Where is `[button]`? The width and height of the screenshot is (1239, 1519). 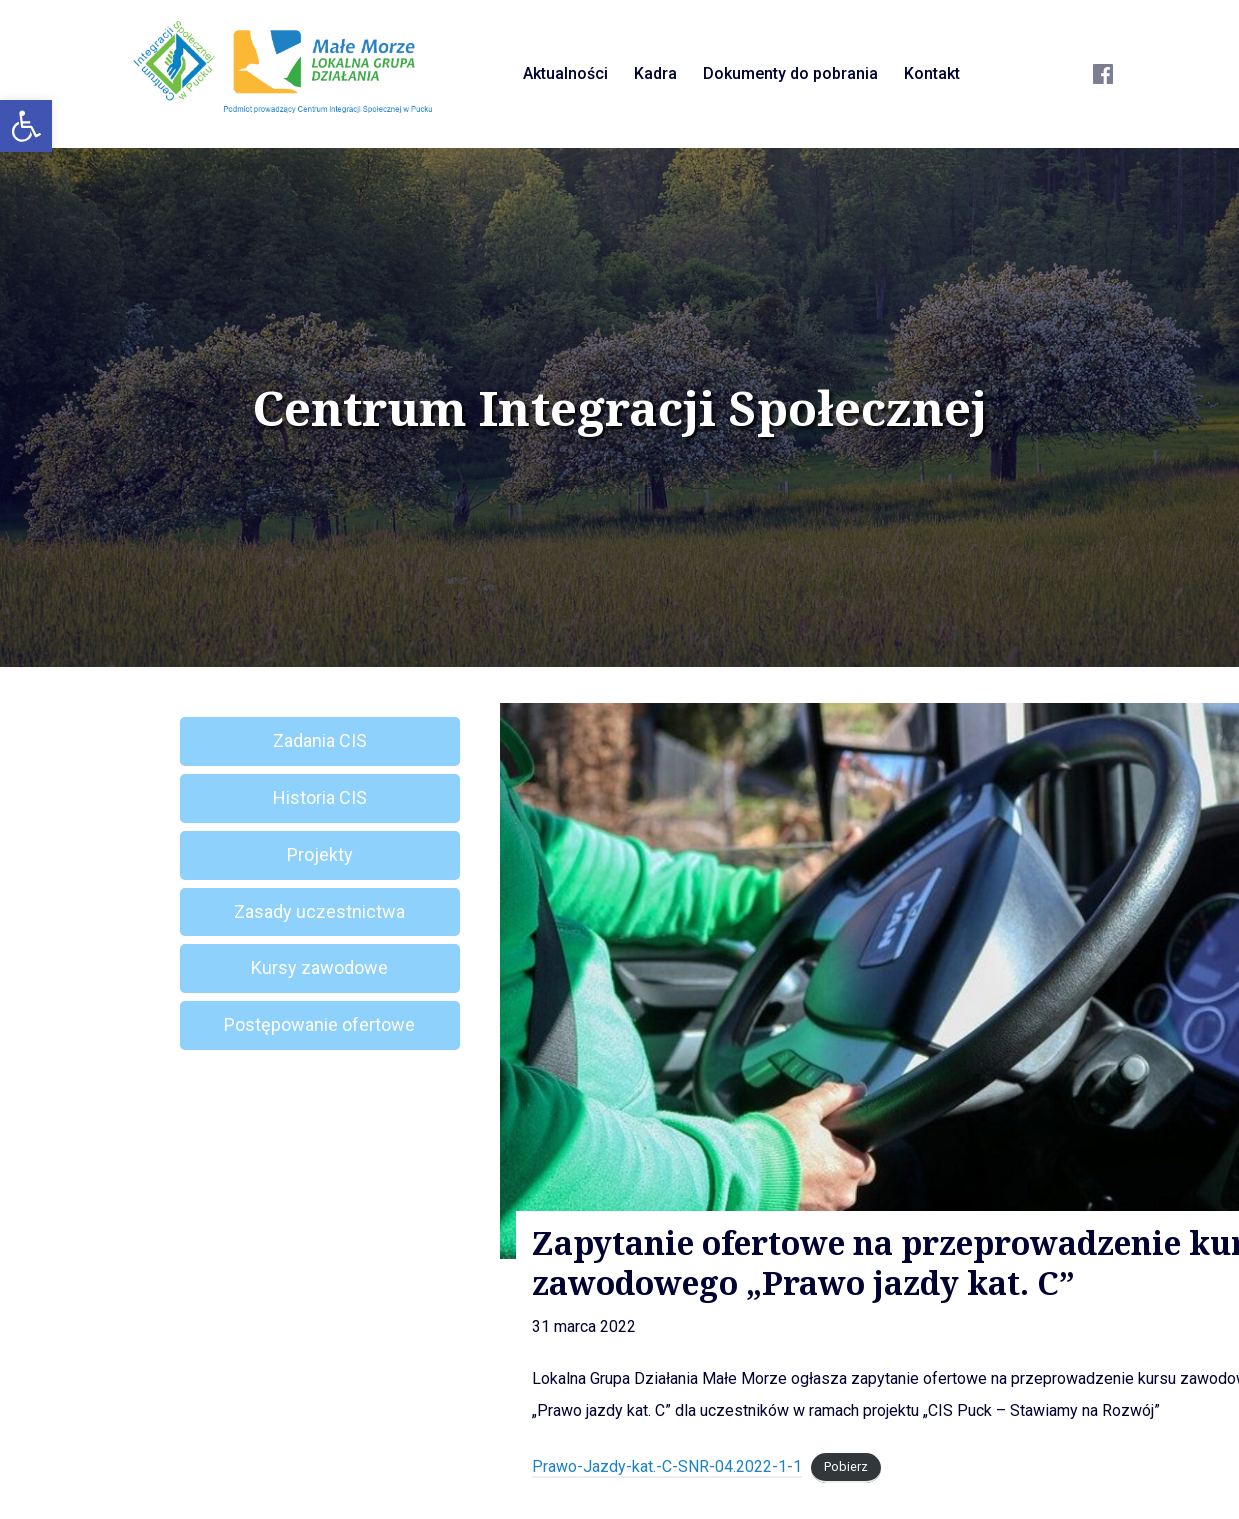 [button] is located at coordinates (26, 126).